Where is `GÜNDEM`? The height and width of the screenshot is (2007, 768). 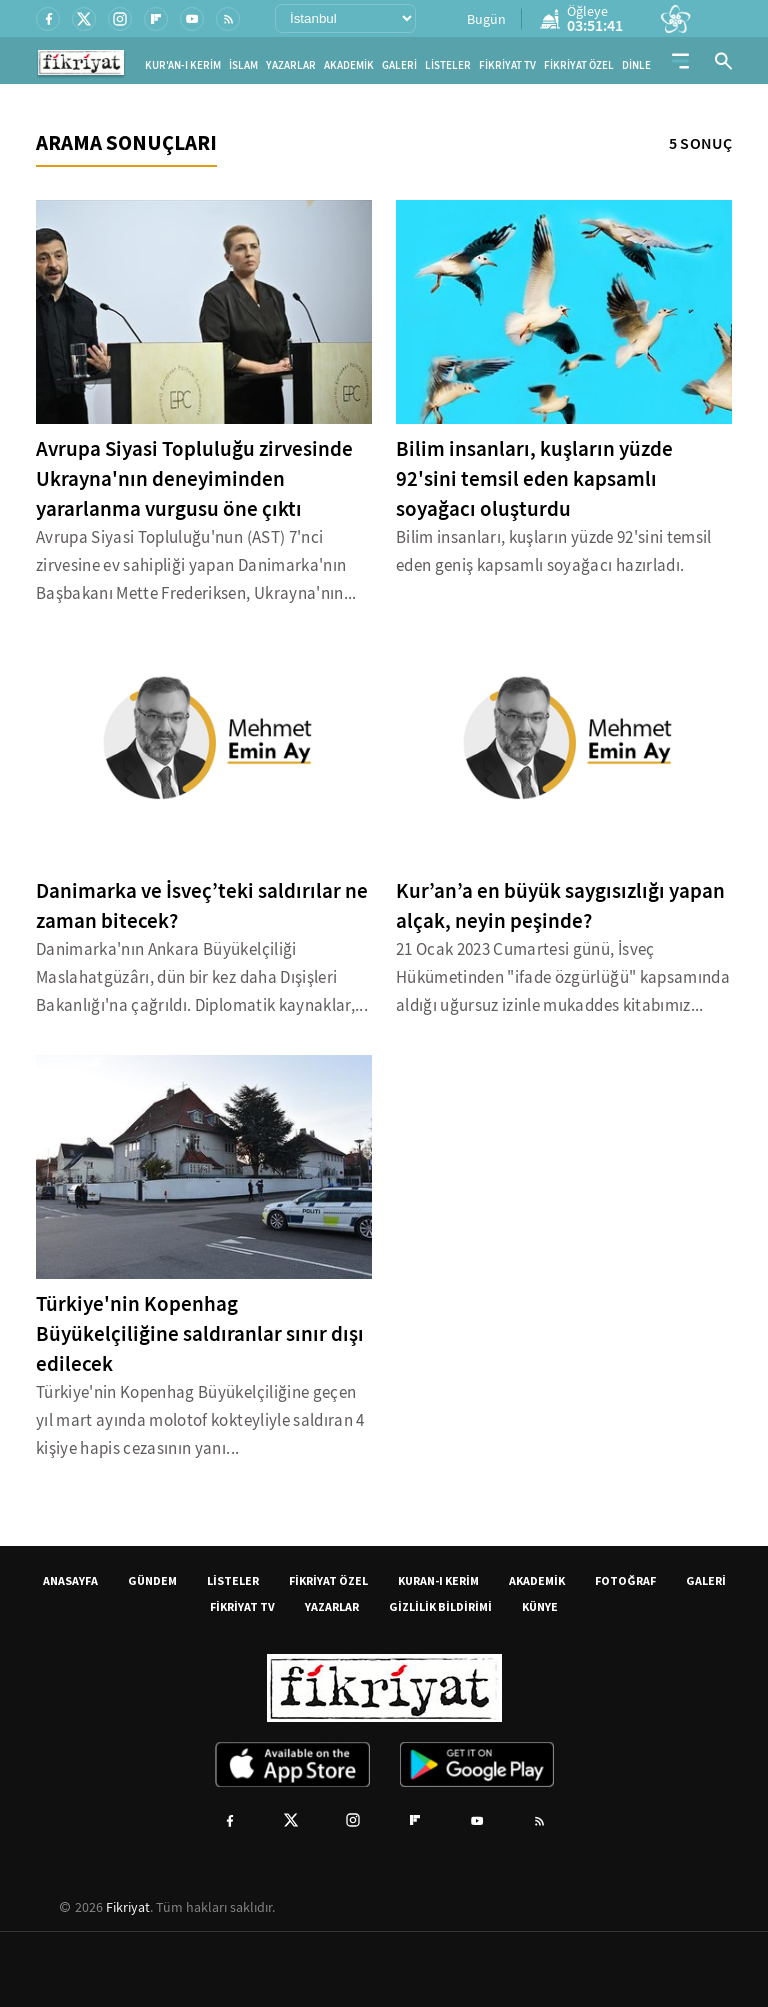
GÜNDEM is located at coordinates (152, 1580).